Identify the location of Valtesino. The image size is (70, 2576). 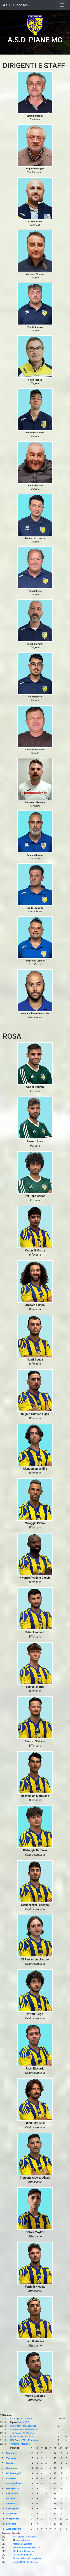
(14, 2444).